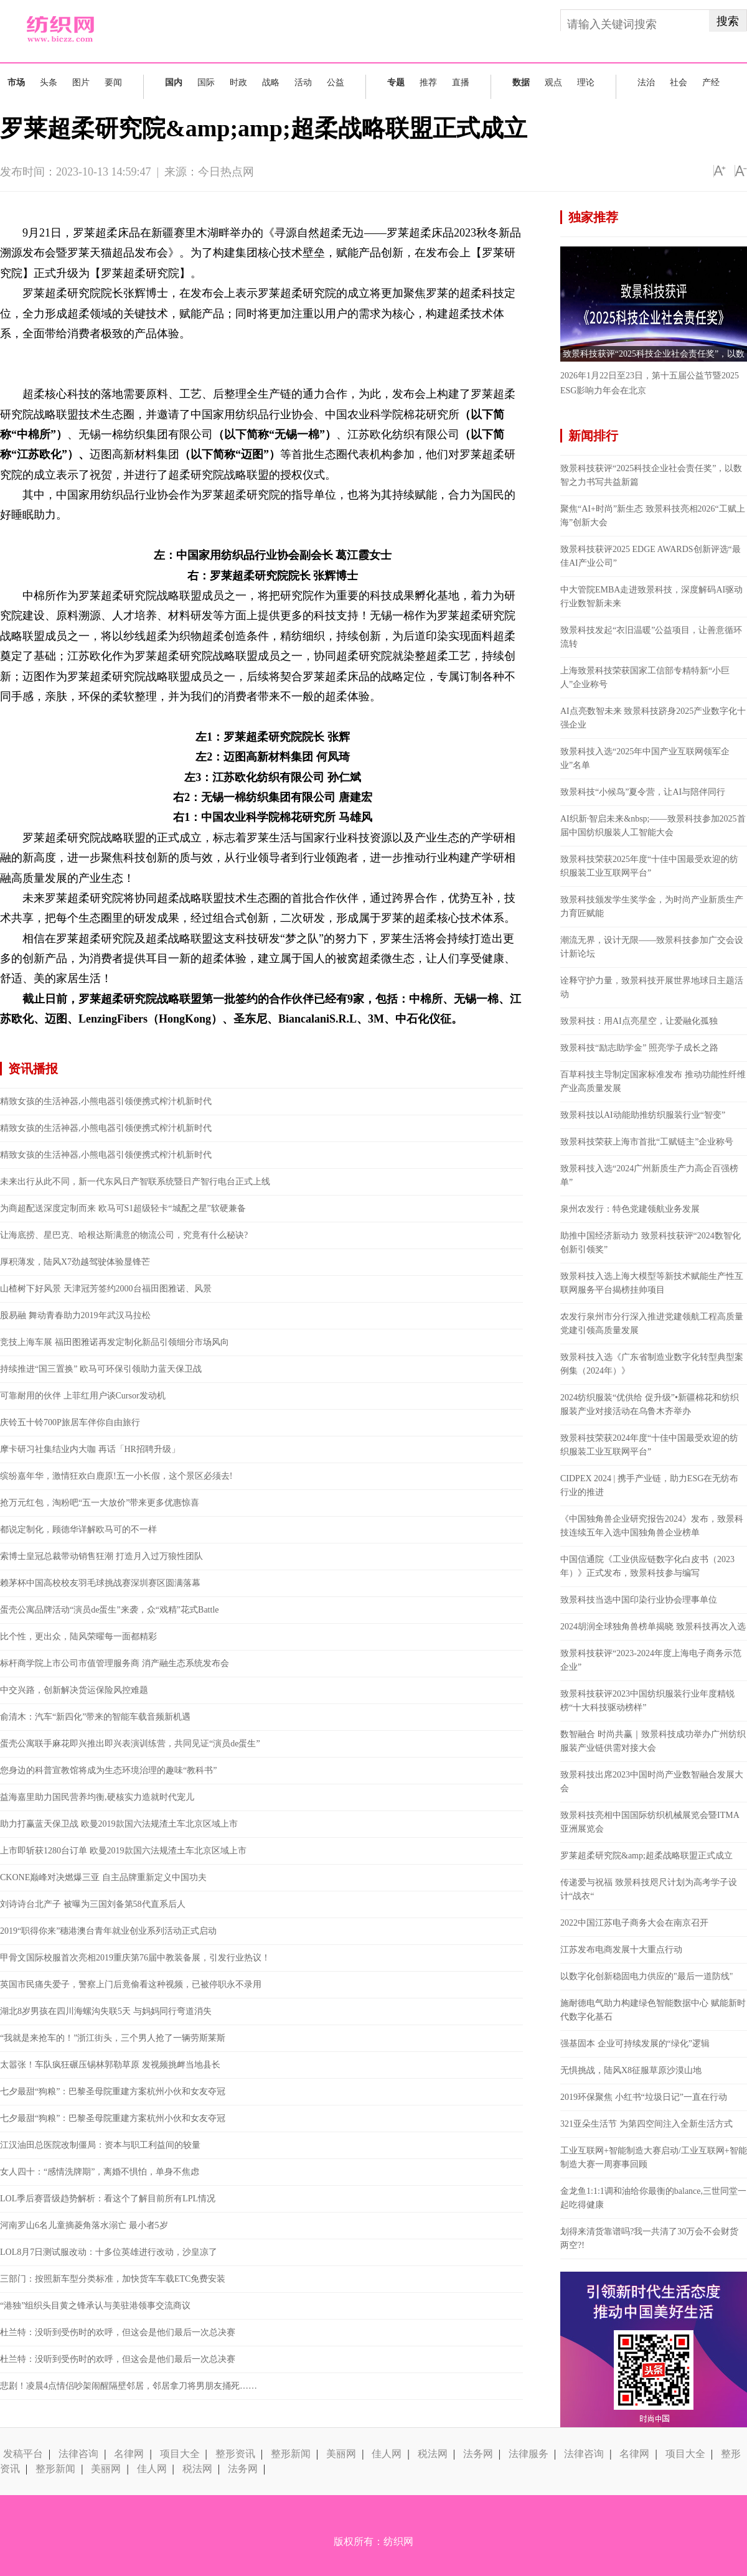 Image resolution: width=747 pixels, height=2576 pixels. Describe the element at coordinates (123, 1208) in the screenshot. I see `为商超配送深度定制而来 欧马可S1超级轻卡“城配之星”软硬兼备` at that location.